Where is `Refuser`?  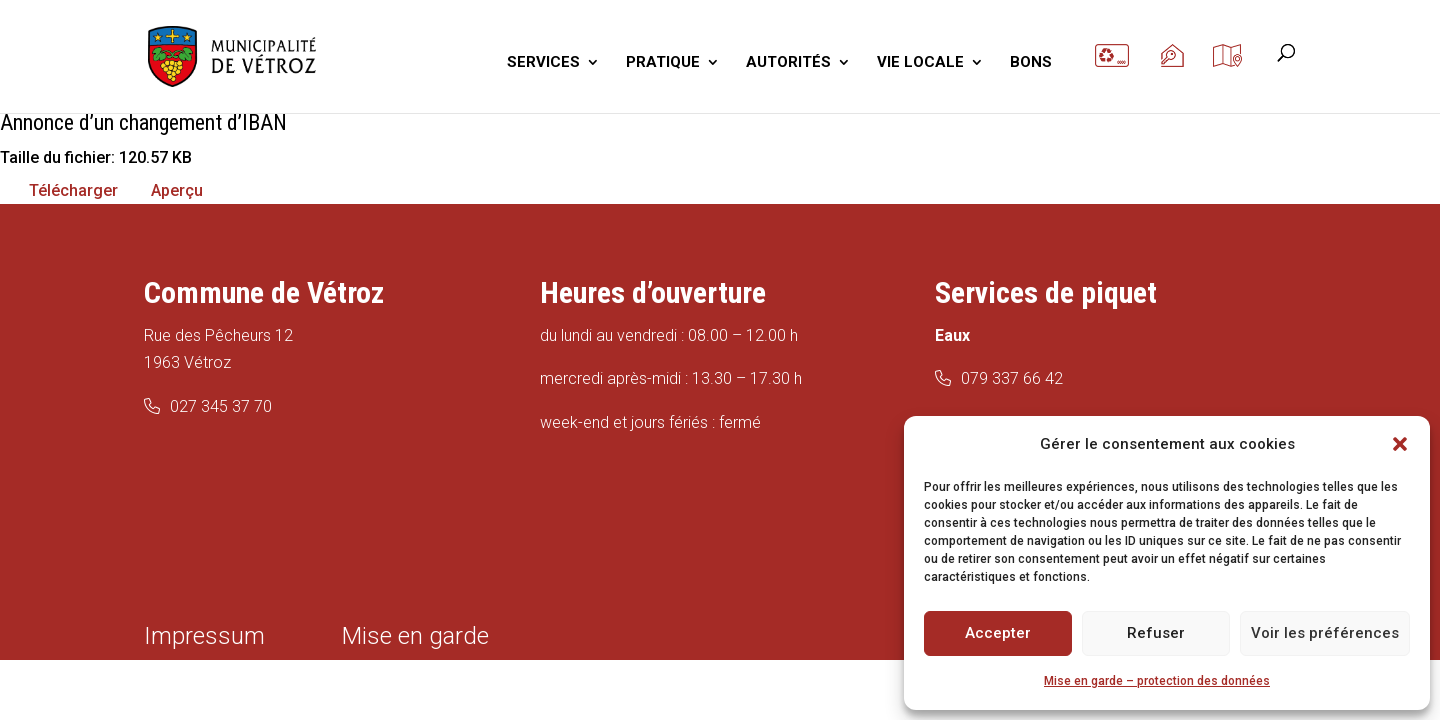
Refuser is located at coordinates (1156, 633).